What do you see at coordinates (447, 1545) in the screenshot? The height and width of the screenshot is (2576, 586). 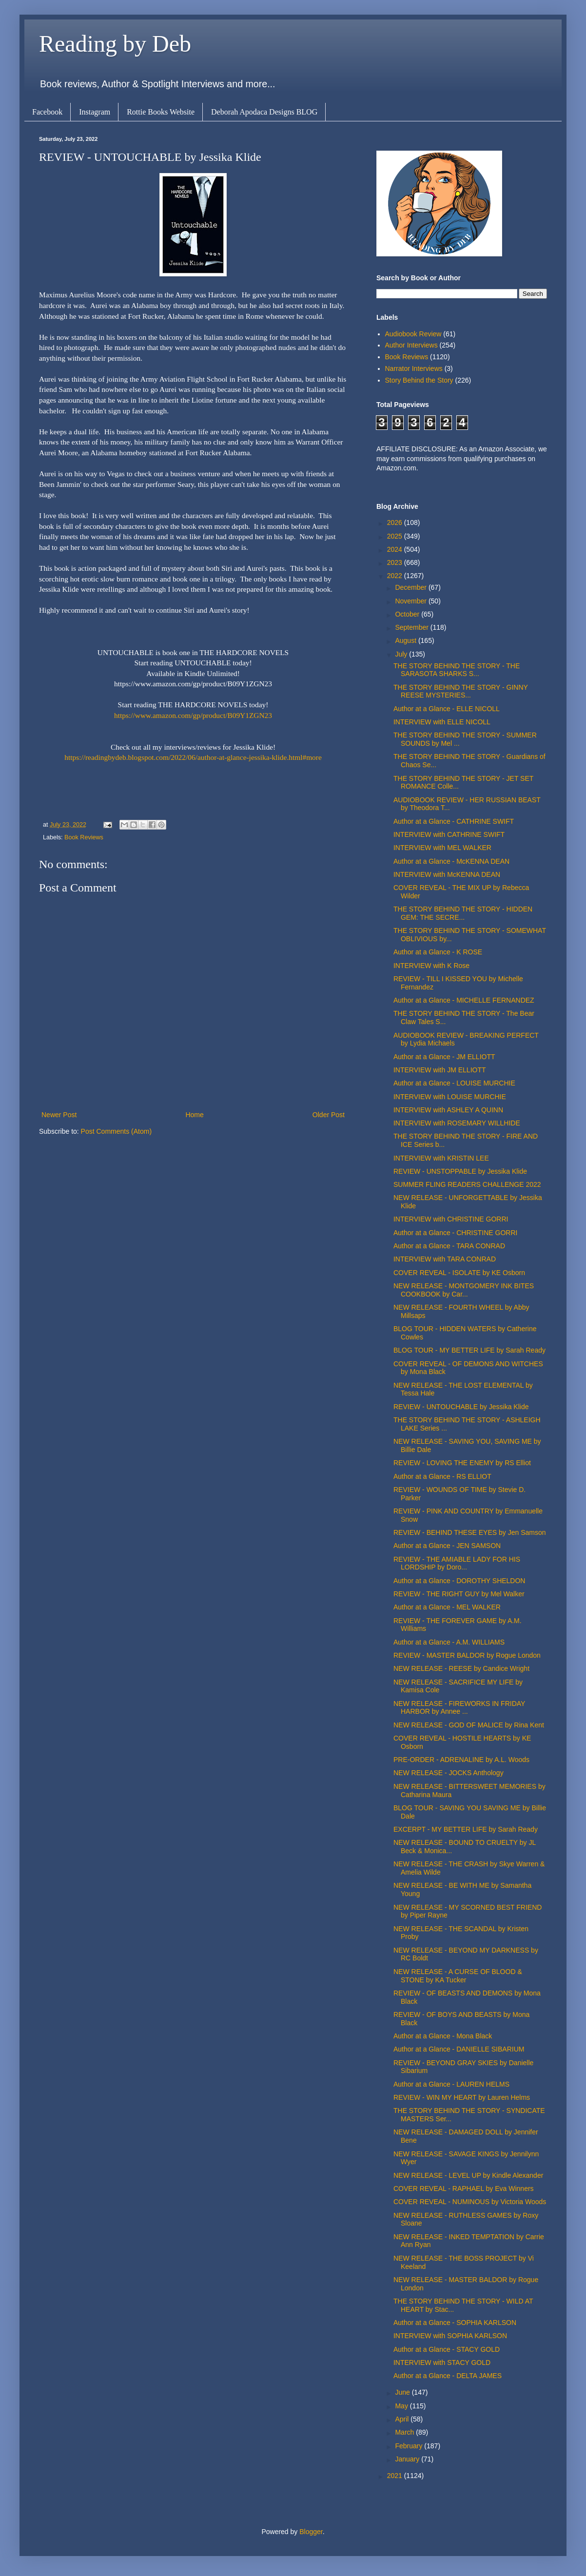 I see `Author at a Glance - JEN SAMSON` at bounding box center [447, 1545].